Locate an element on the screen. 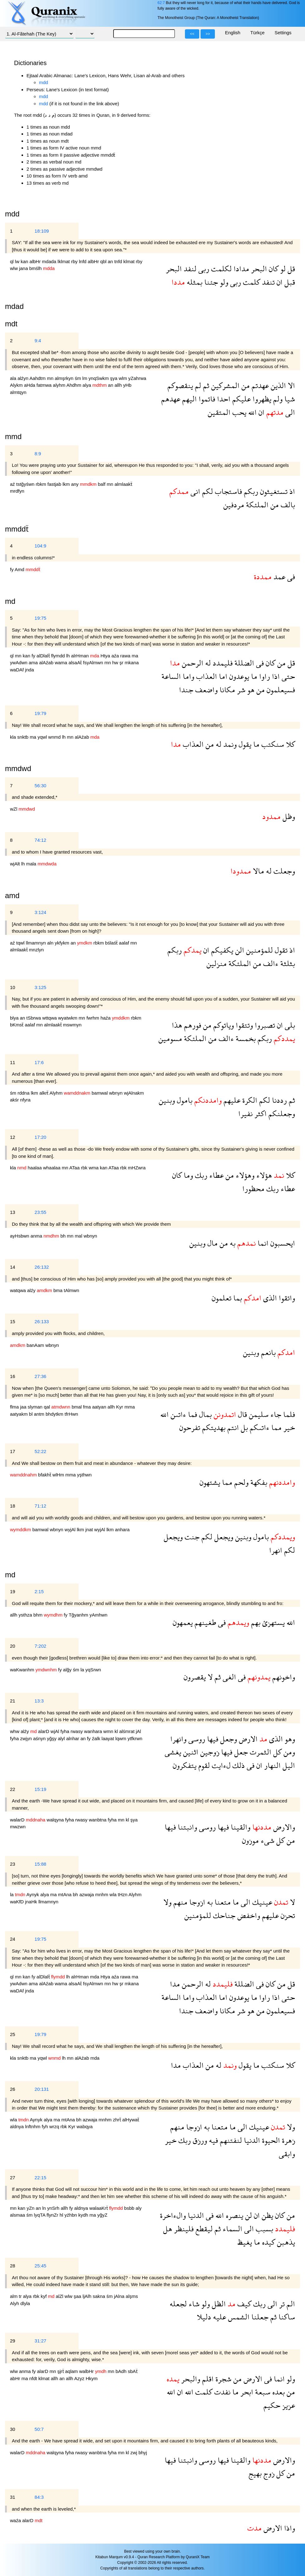 This screenshot has width=305, height=2576. laayat is located at coordinates (108, 1738).